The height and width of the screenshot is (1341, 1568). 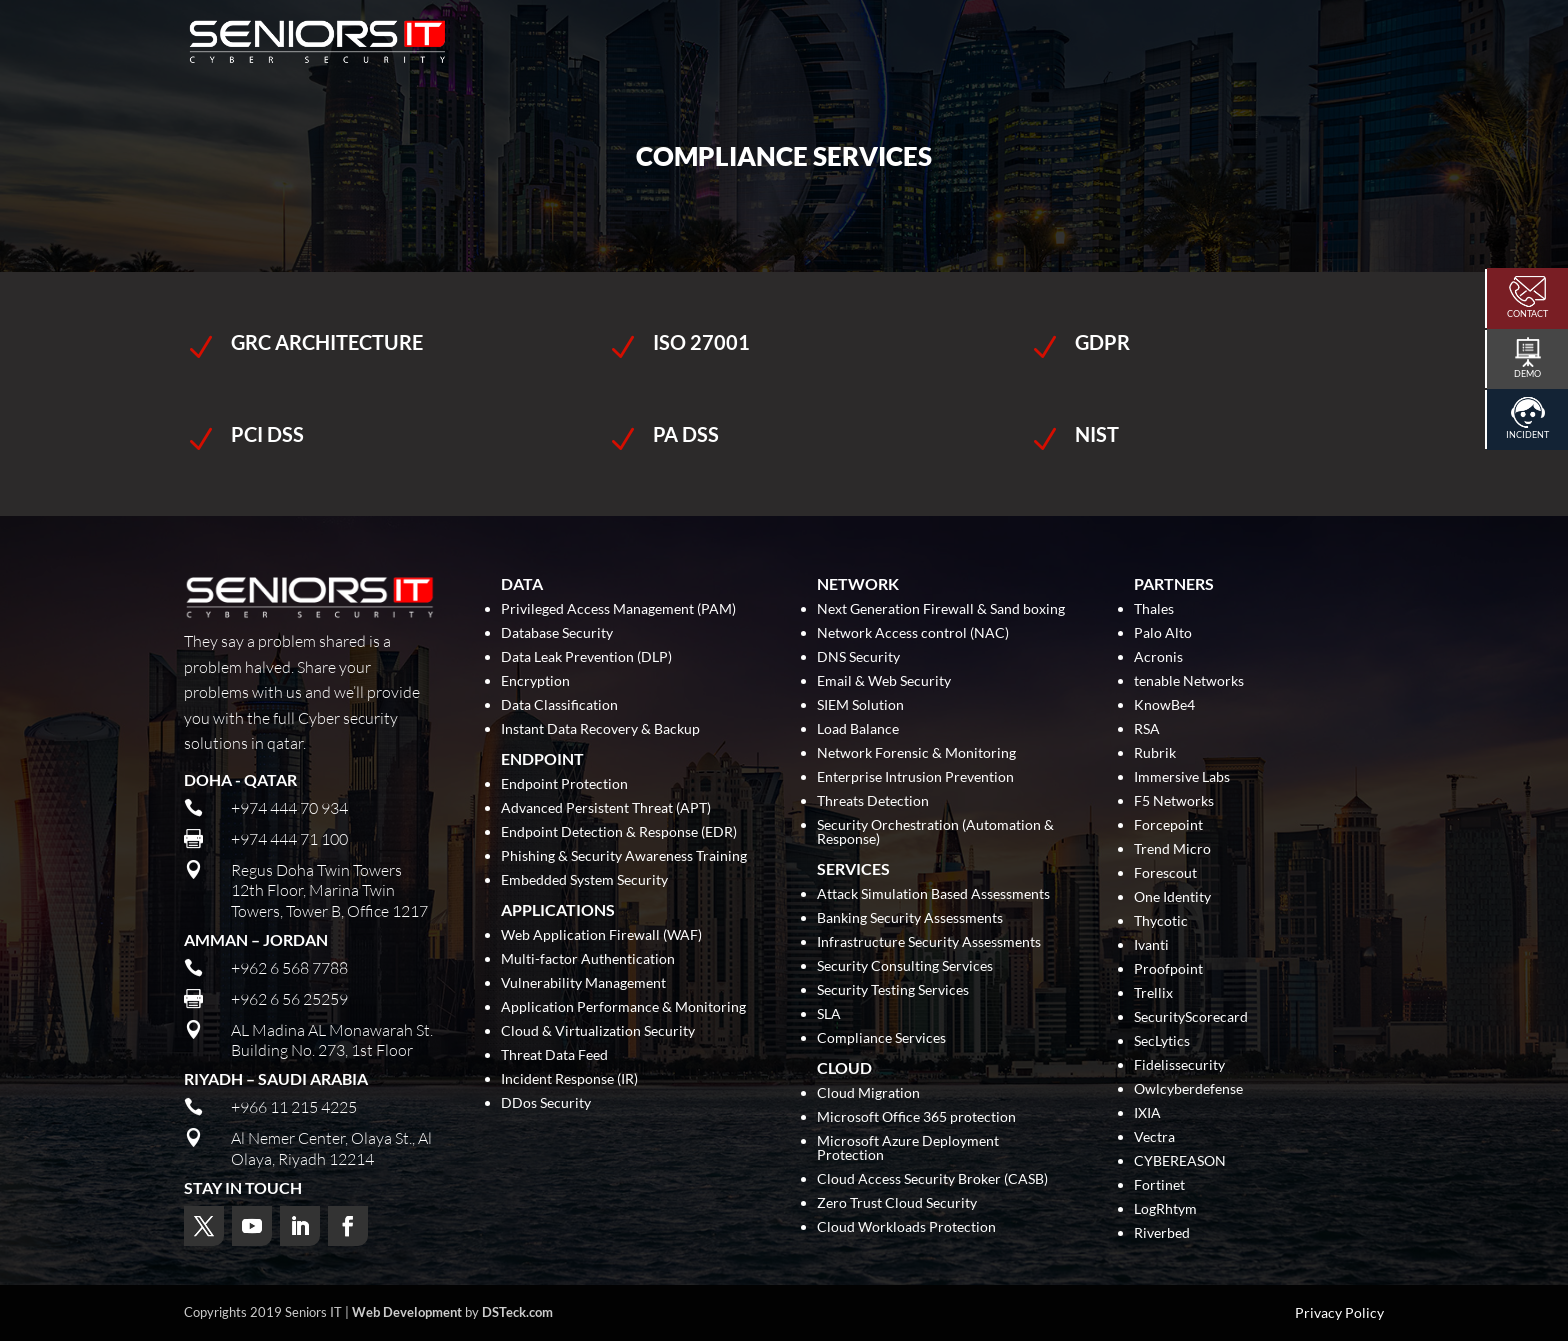 I want to click on CYBEREASON, so click(x=1180, y=1161).